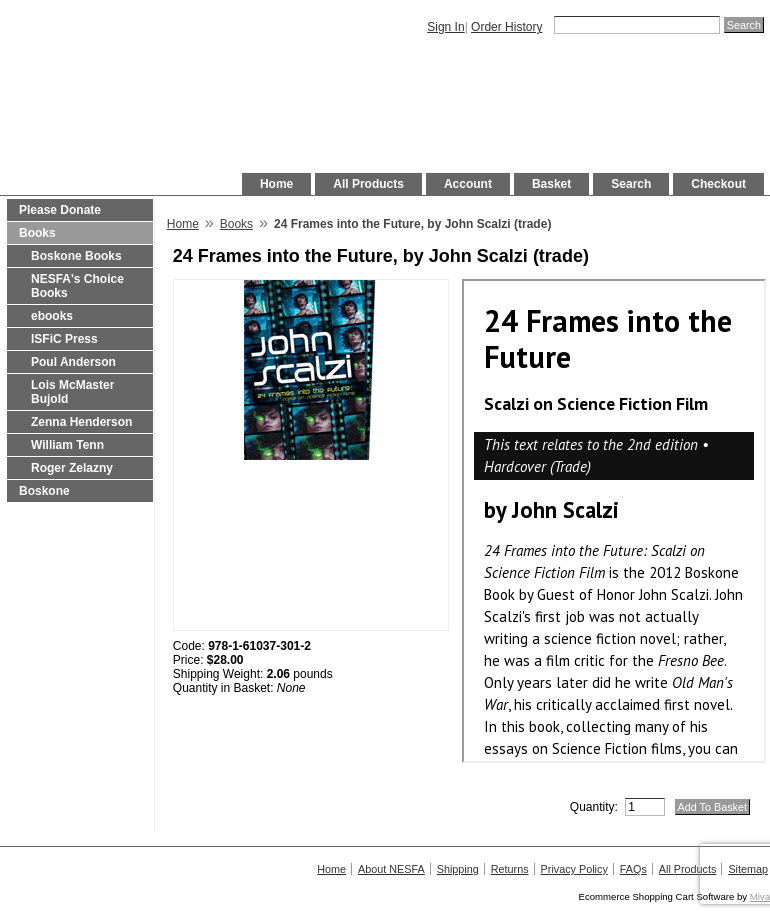  What do you see at coordinates (64, 339) in the screenshot?
I see `ISFiC Press` at bounding box center [64, 339].